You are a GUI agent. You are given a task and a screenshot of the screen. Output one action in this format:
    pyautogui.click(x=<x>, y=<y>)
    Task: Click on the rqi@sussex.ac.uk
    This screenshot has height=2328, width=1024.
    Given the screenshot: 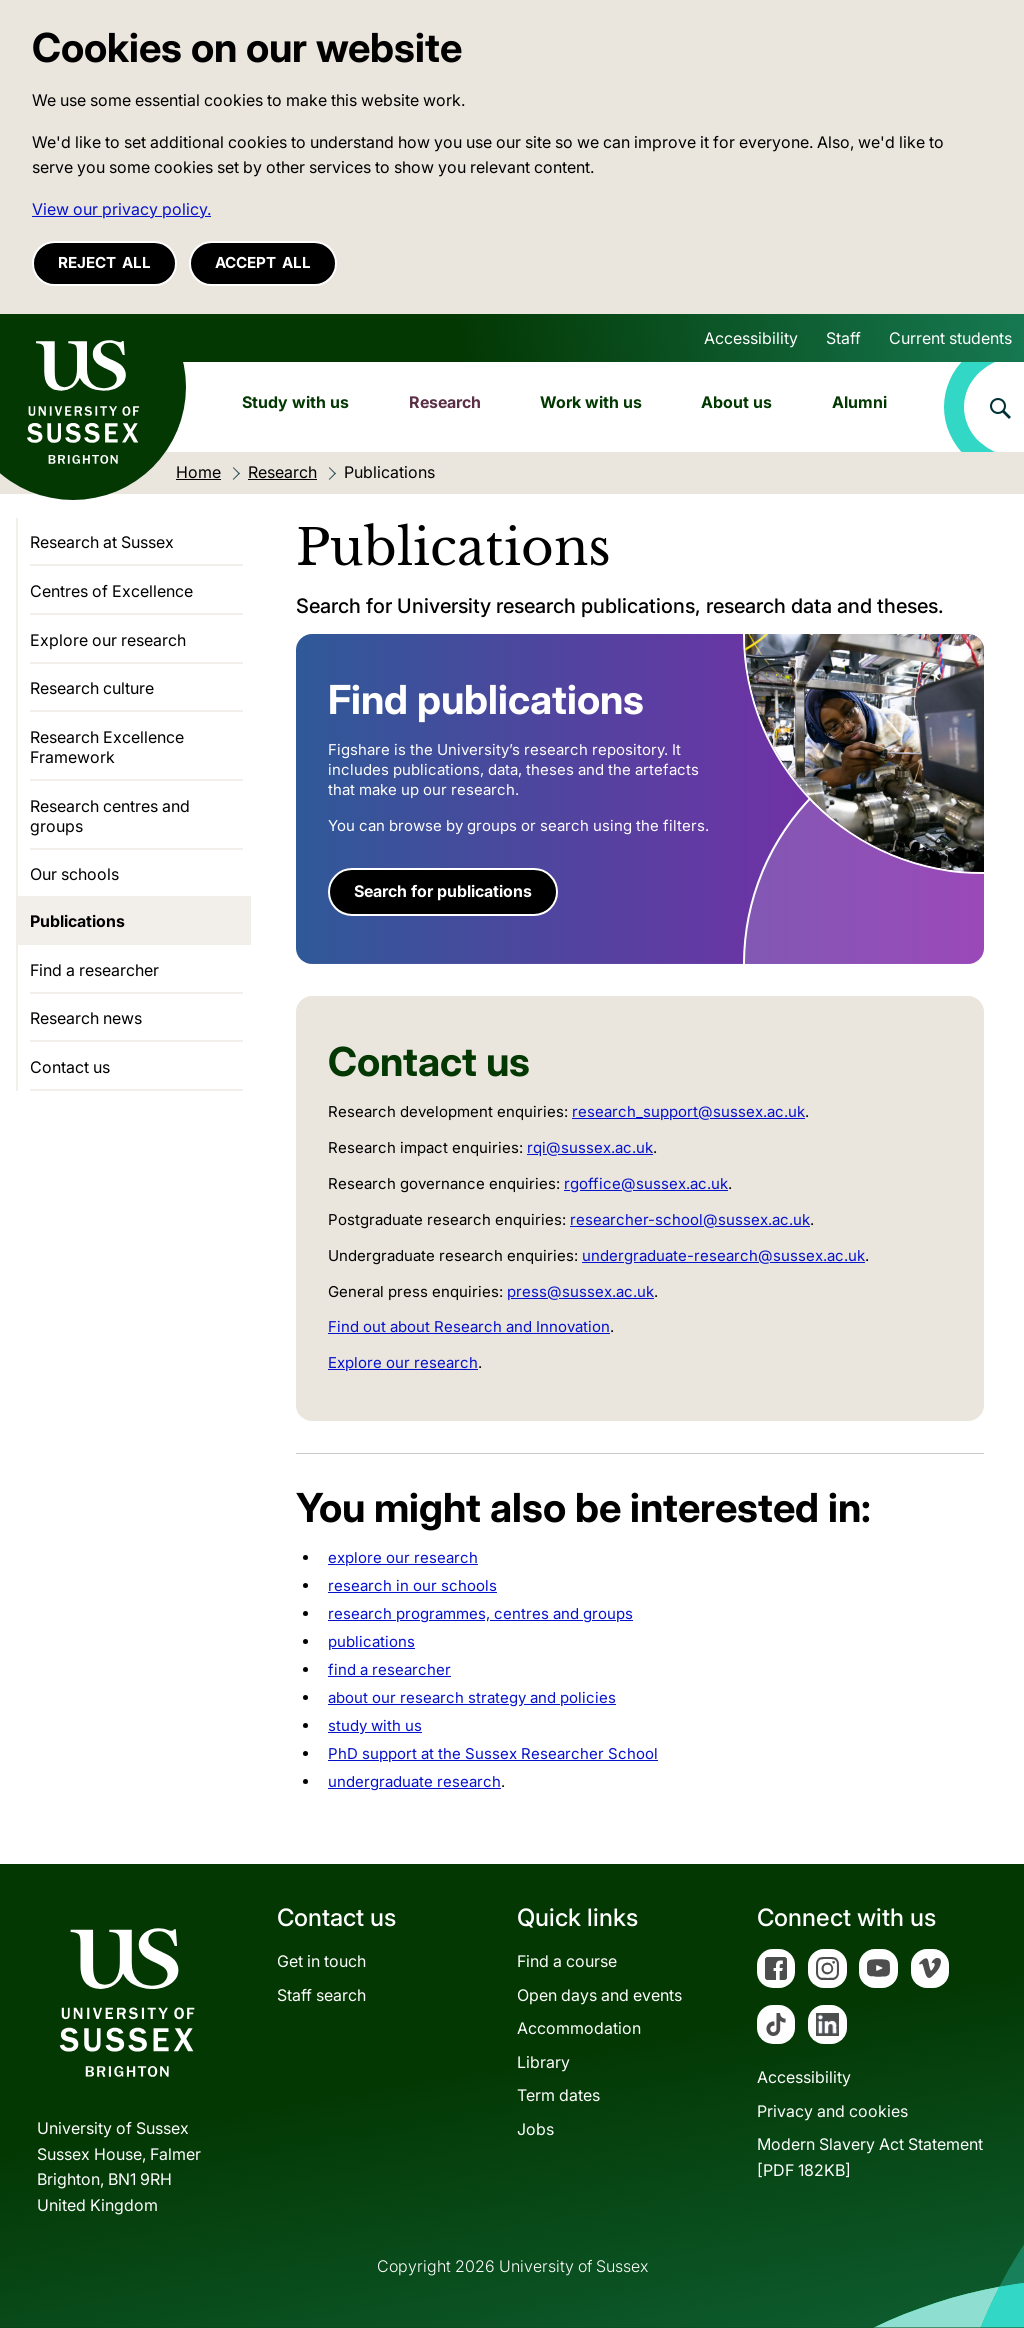 What is the action you would take?
    pyautogui.click(x=590, y=1147)
    